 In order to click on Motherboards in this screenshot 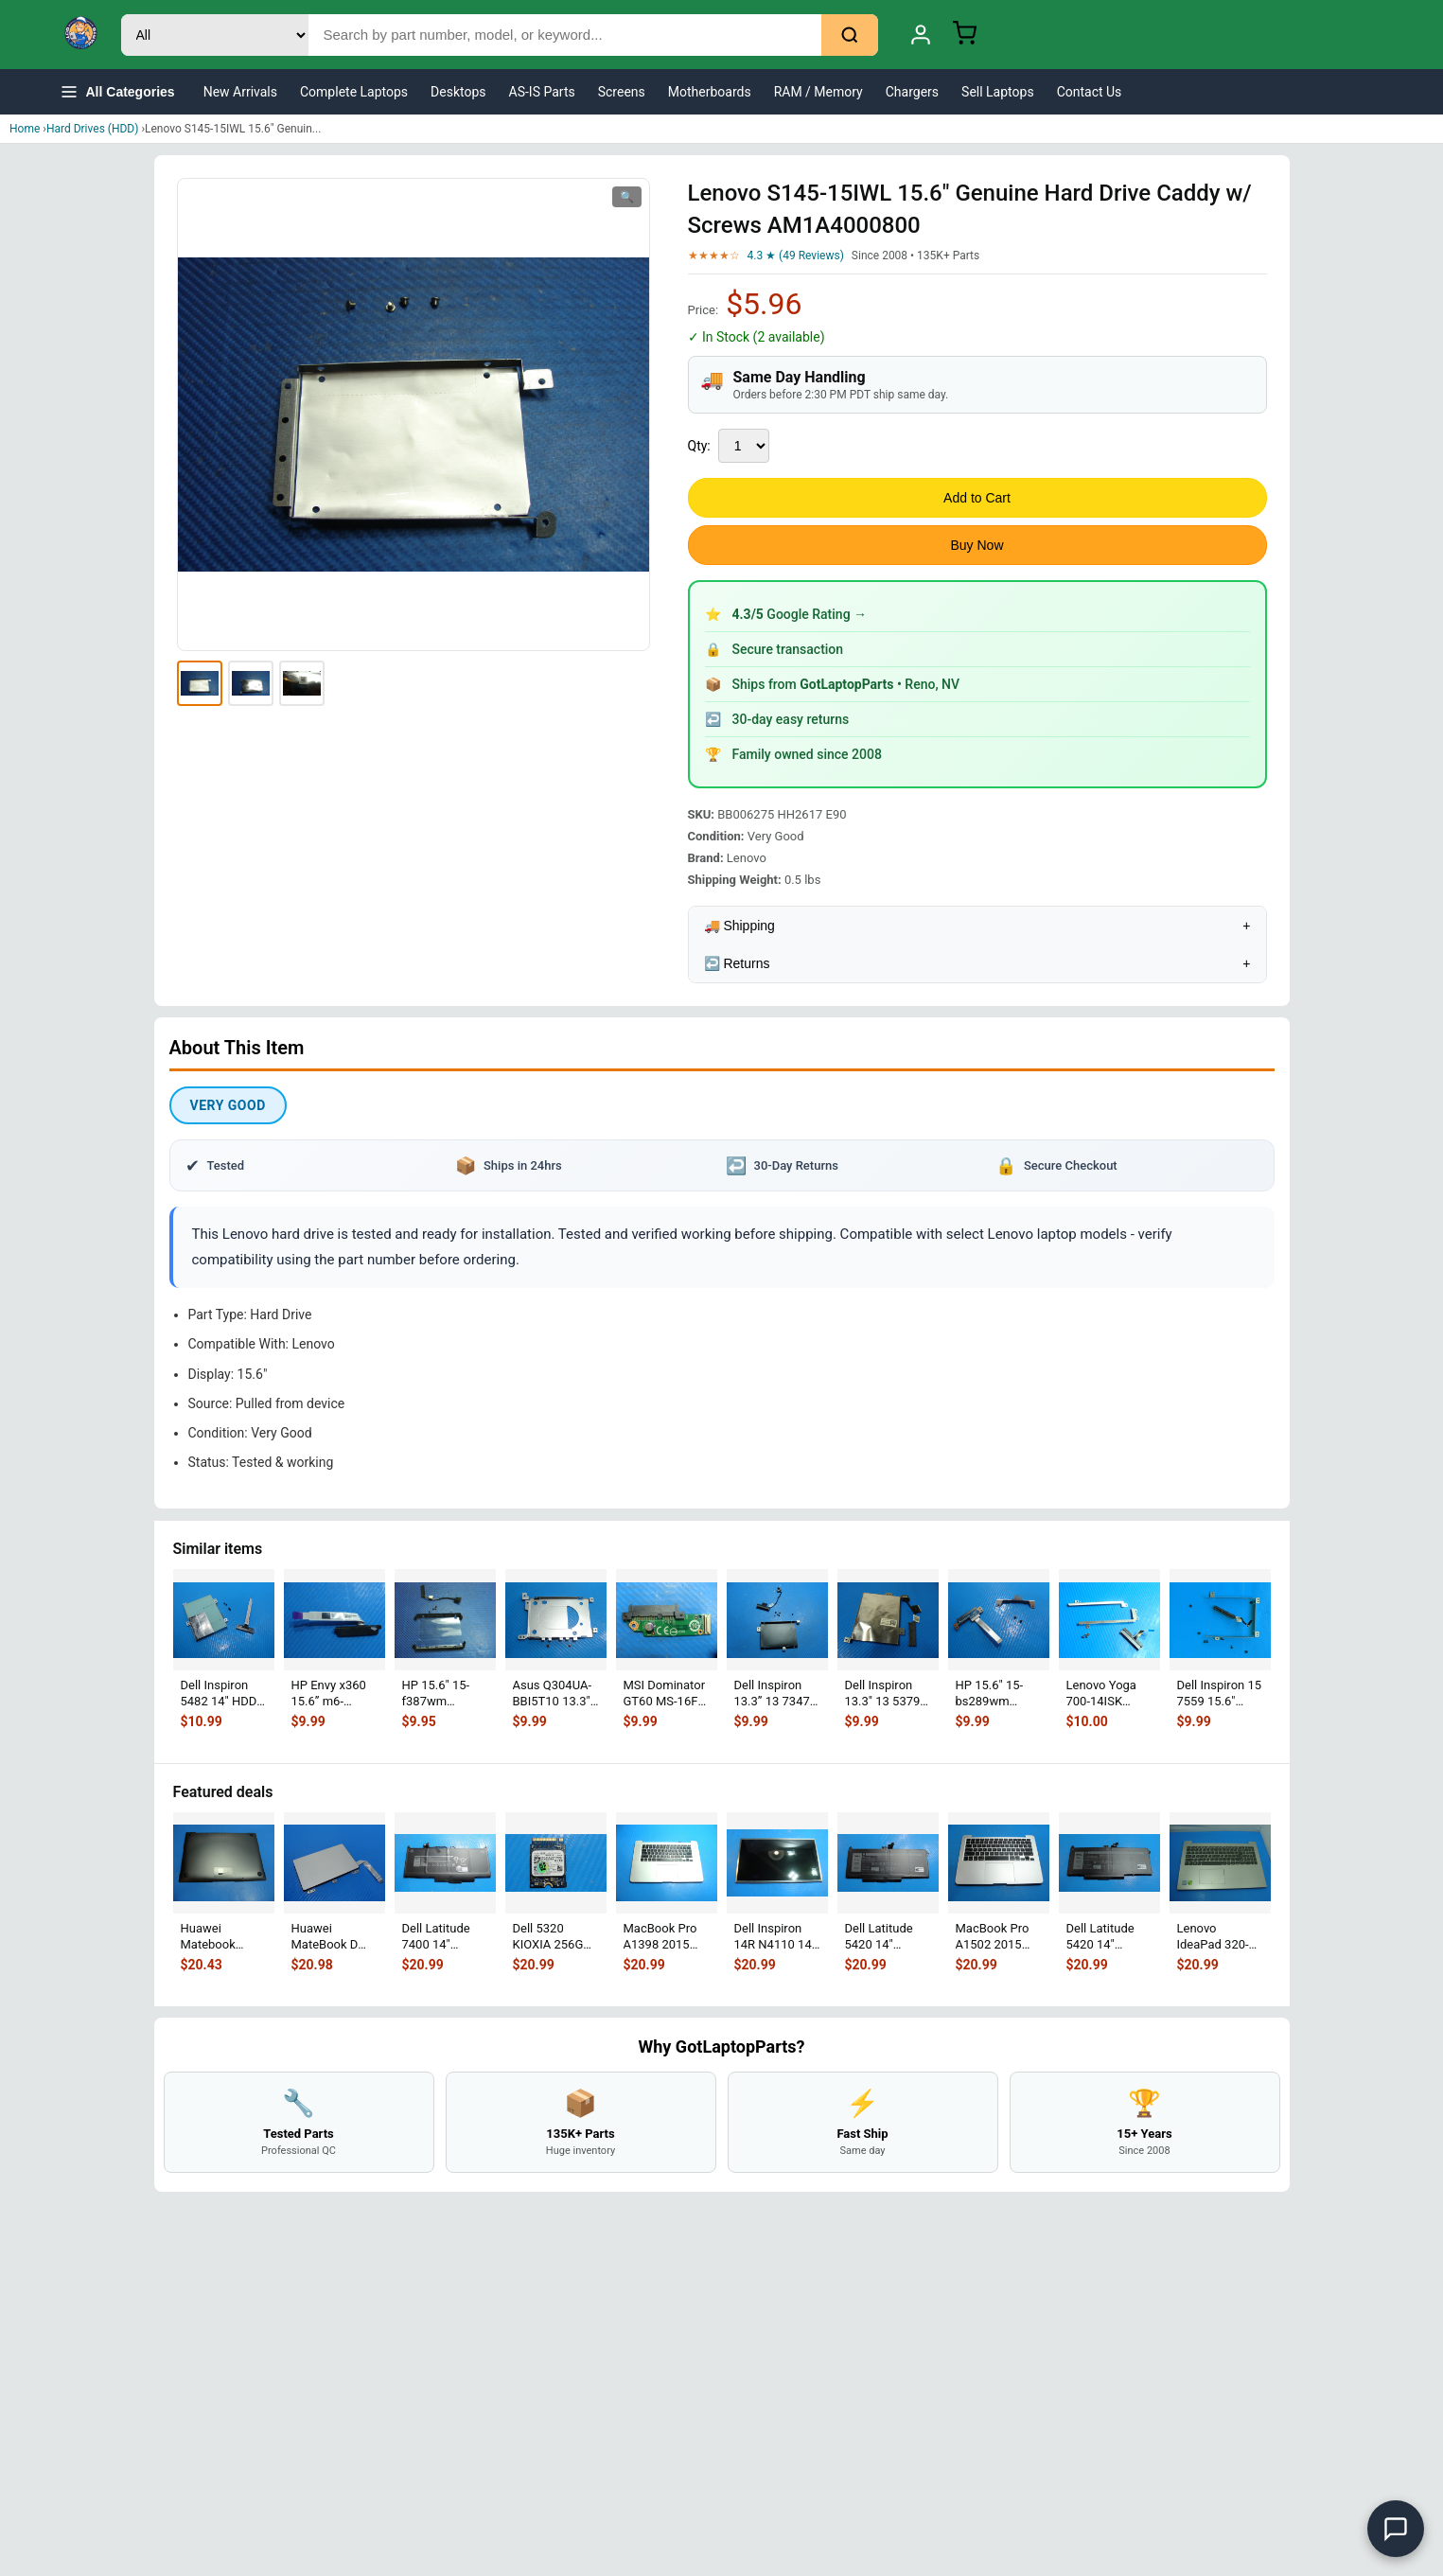, I will do `click(709, 91)`.